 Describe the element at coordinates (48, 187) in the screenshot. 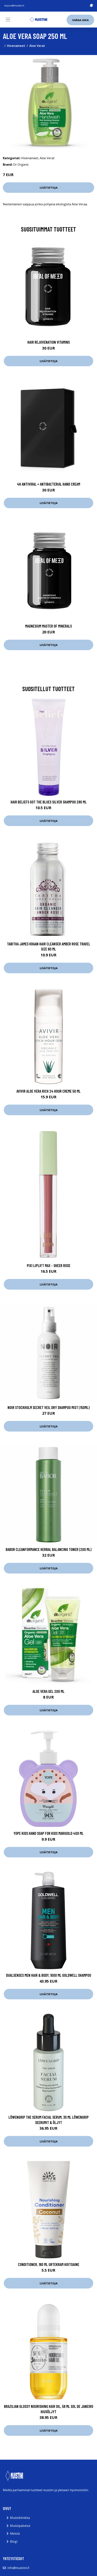

I see `Lisätietoja` at that location.